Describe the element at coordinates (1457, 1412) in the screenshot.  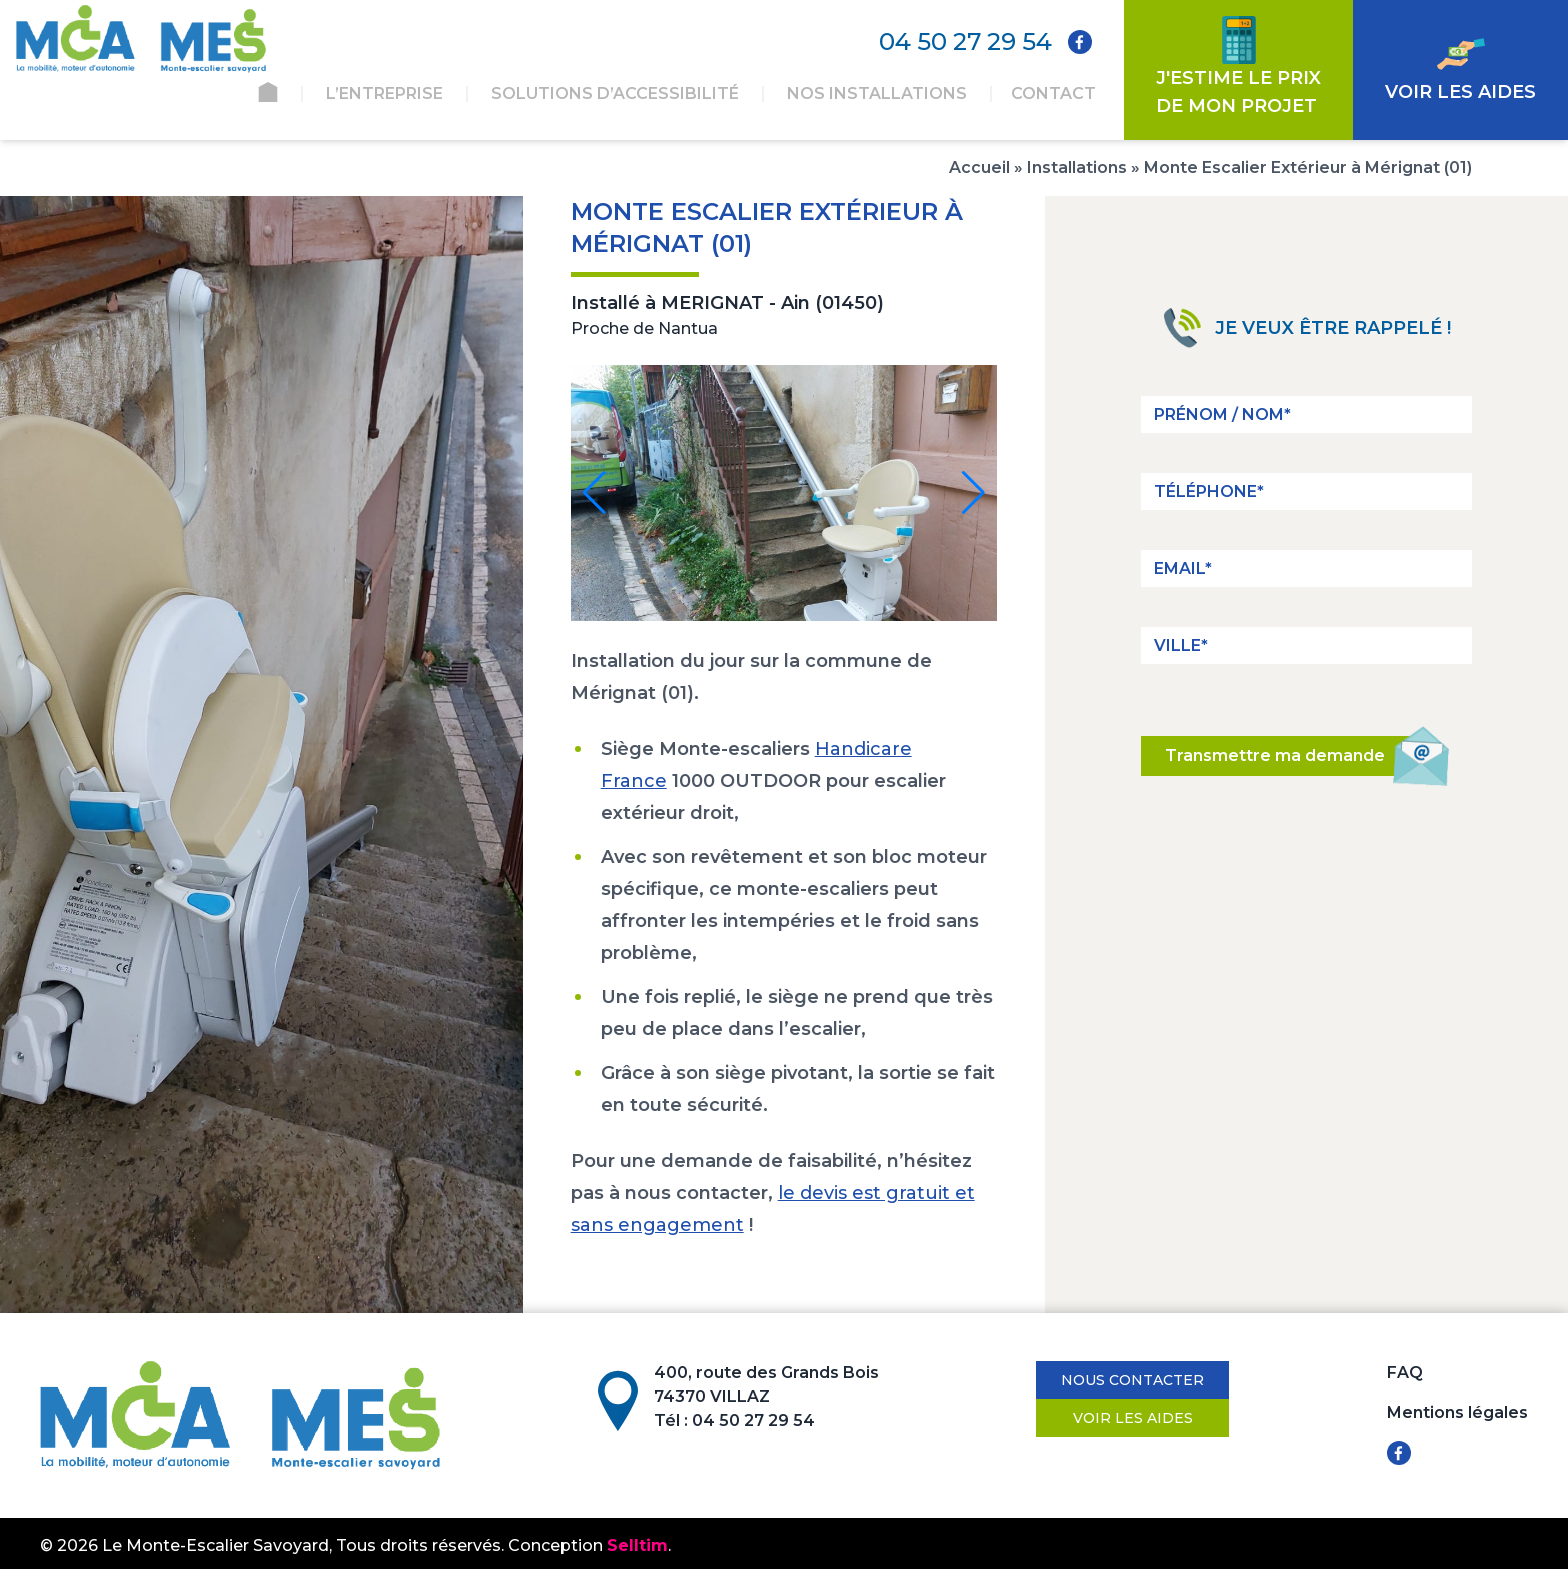
I see `Mentions légales` at that location.